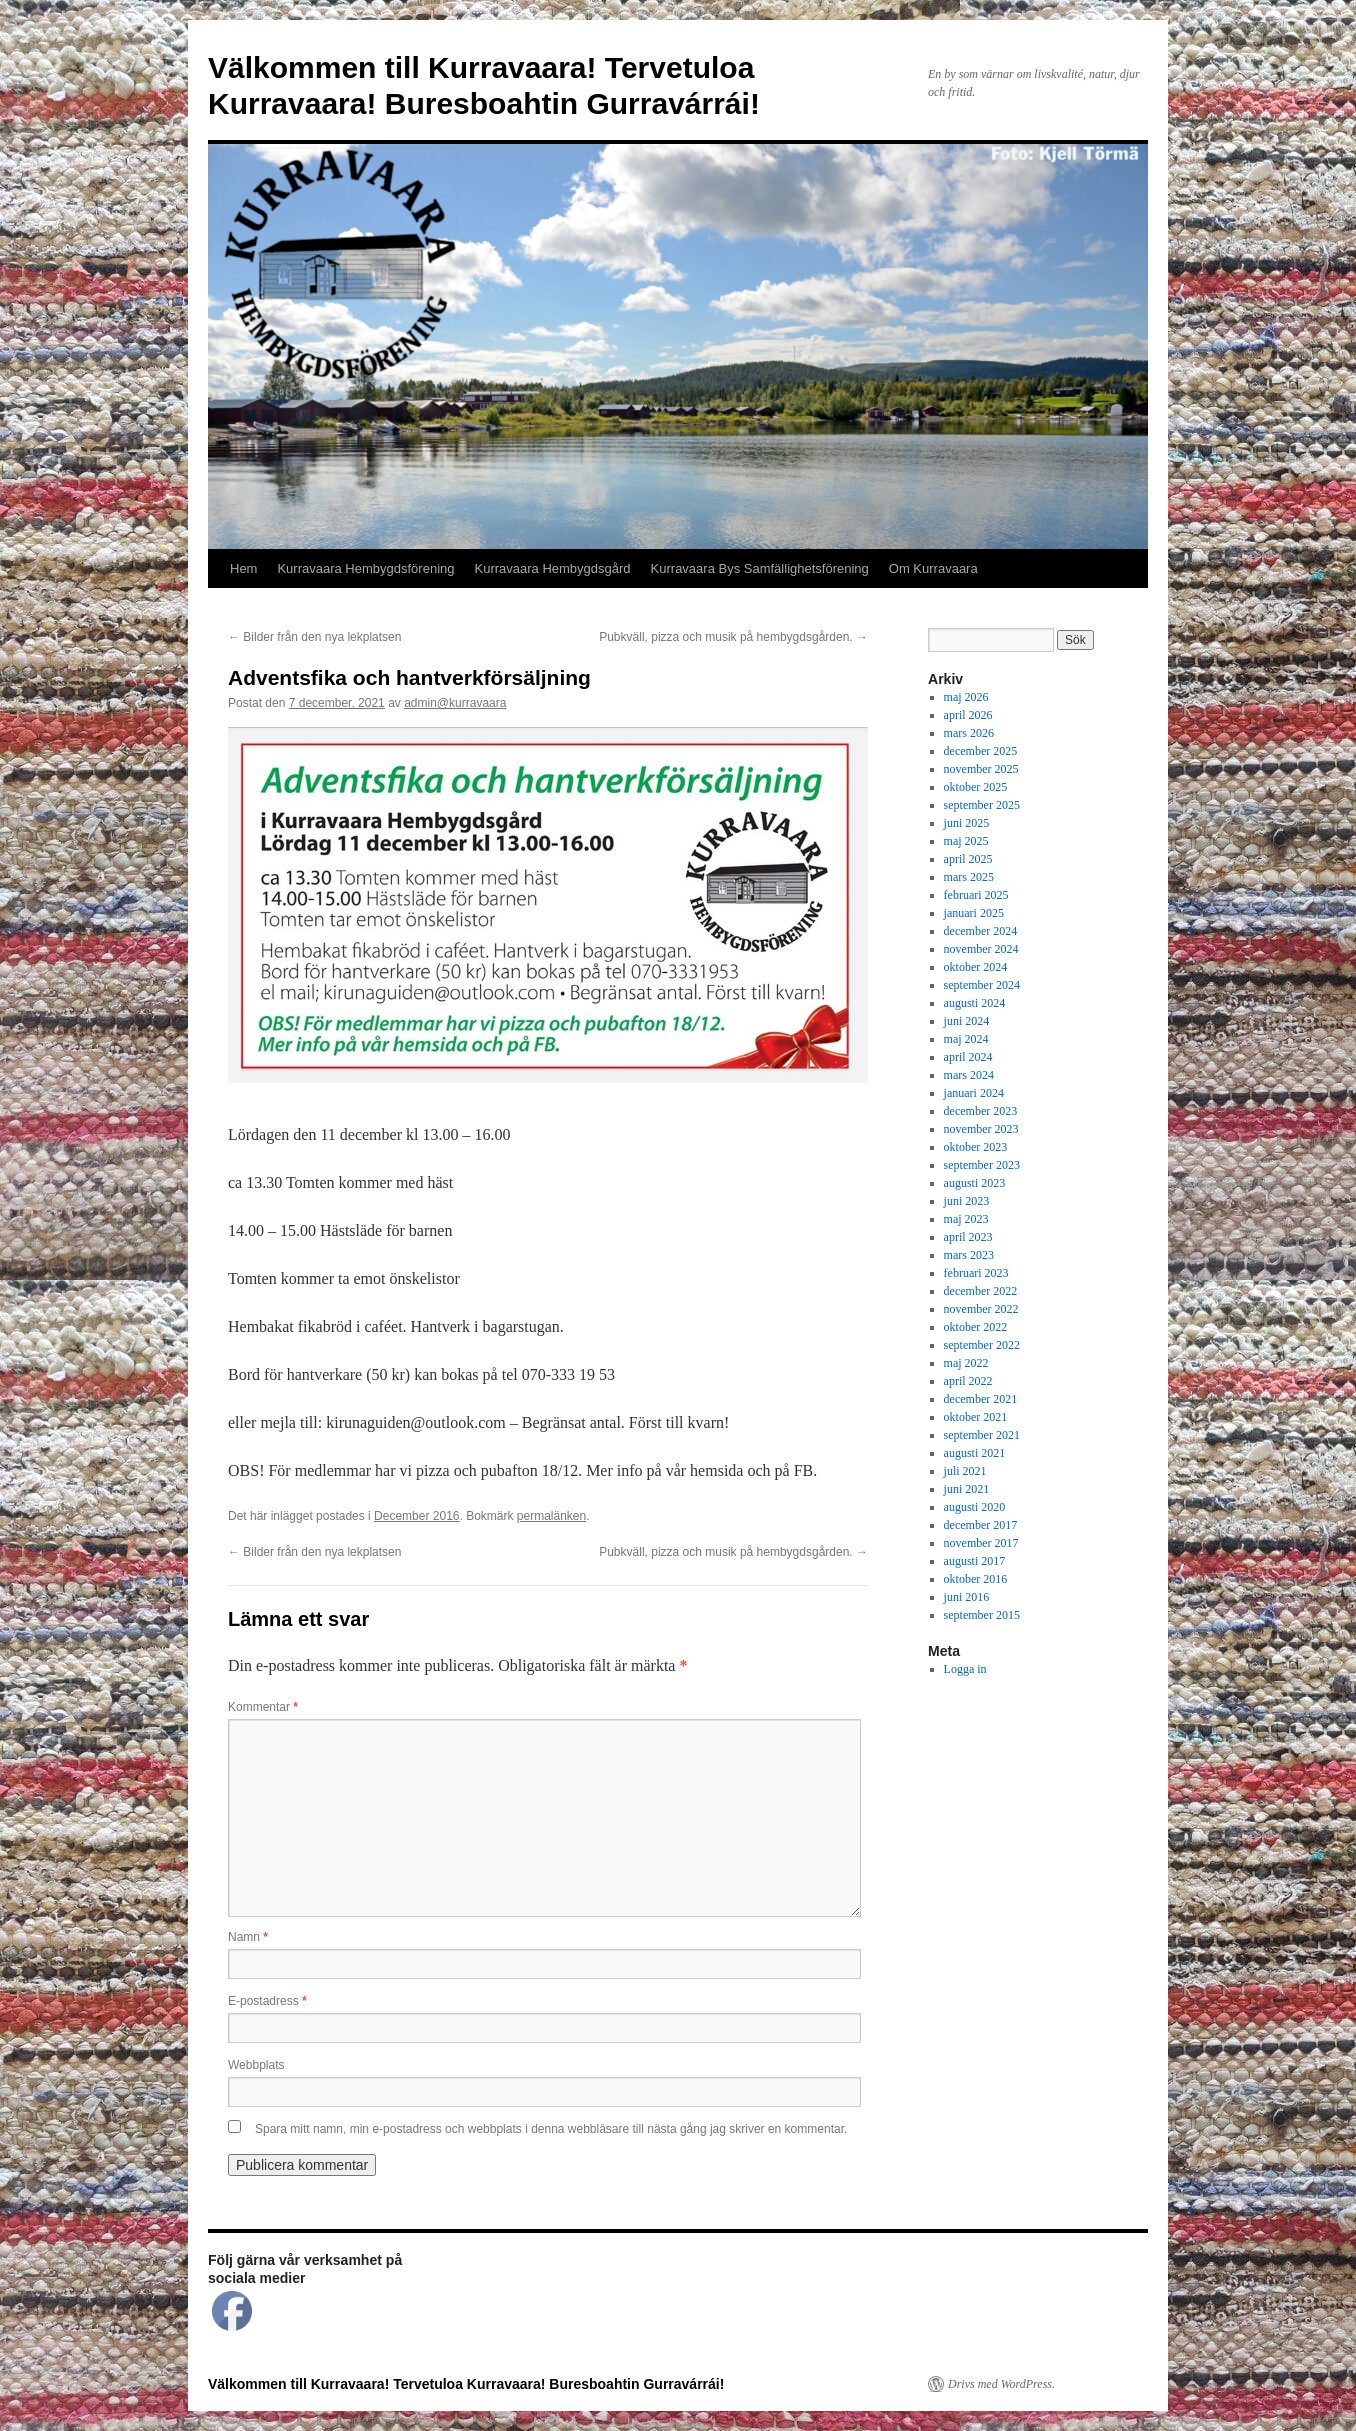 The height and width of the screenshot is (2431, 1356). Describe the element at coordinates (1001, 2384) in the screenshot. I see `Drivs med WordPress.` at that location.